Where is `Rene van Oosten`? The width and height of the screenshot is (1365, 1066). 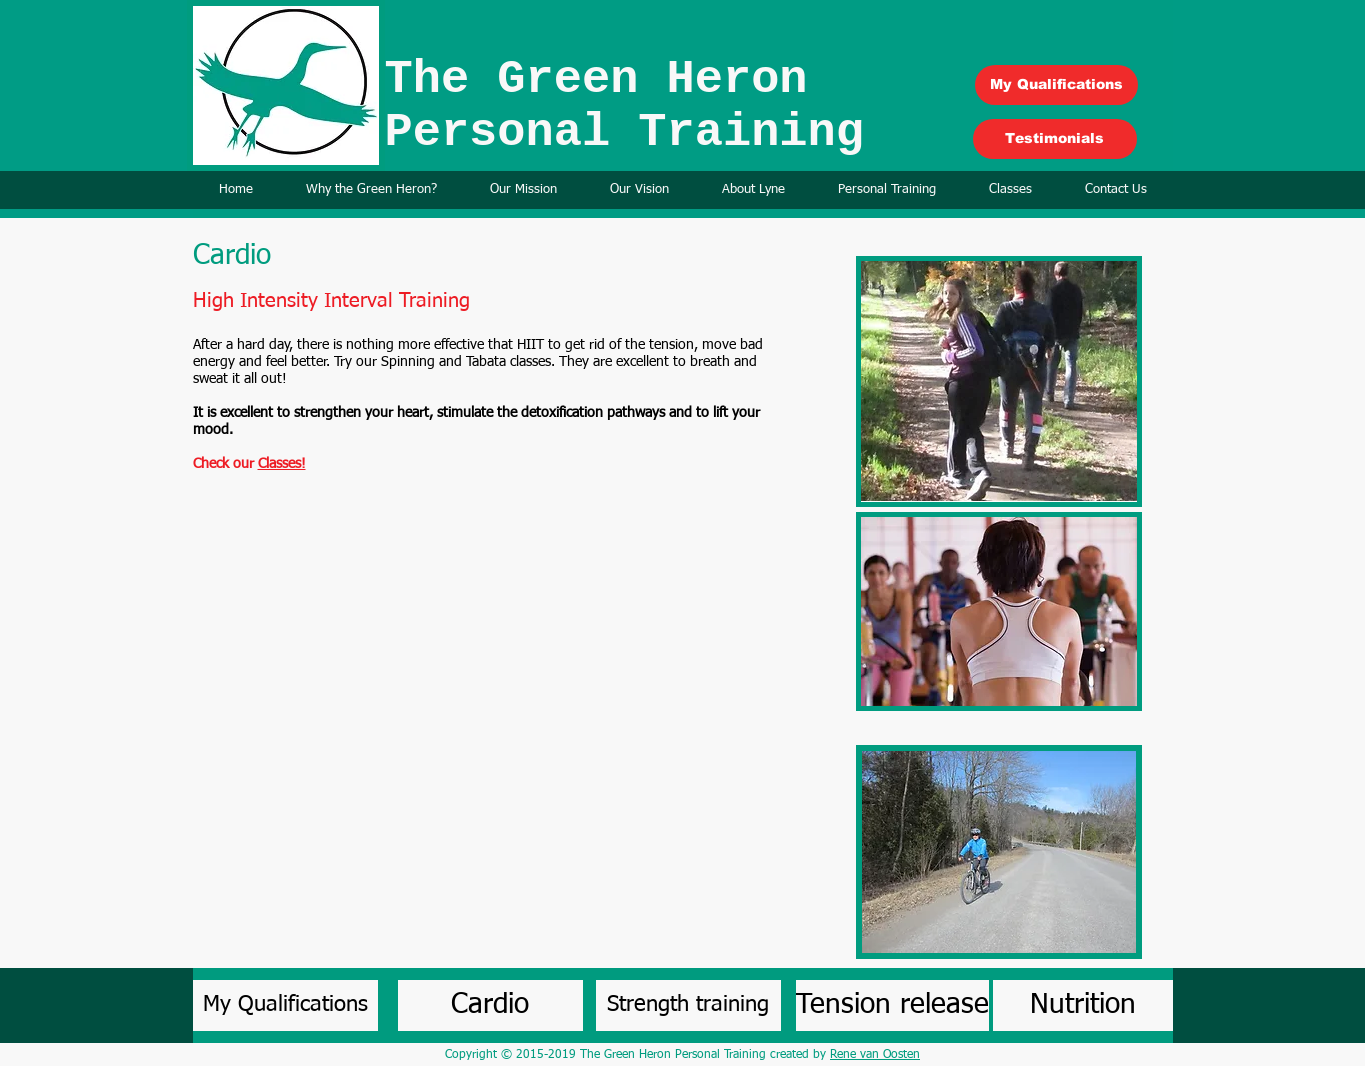 Rene van Oosten is located at coordinates (875, 1055).